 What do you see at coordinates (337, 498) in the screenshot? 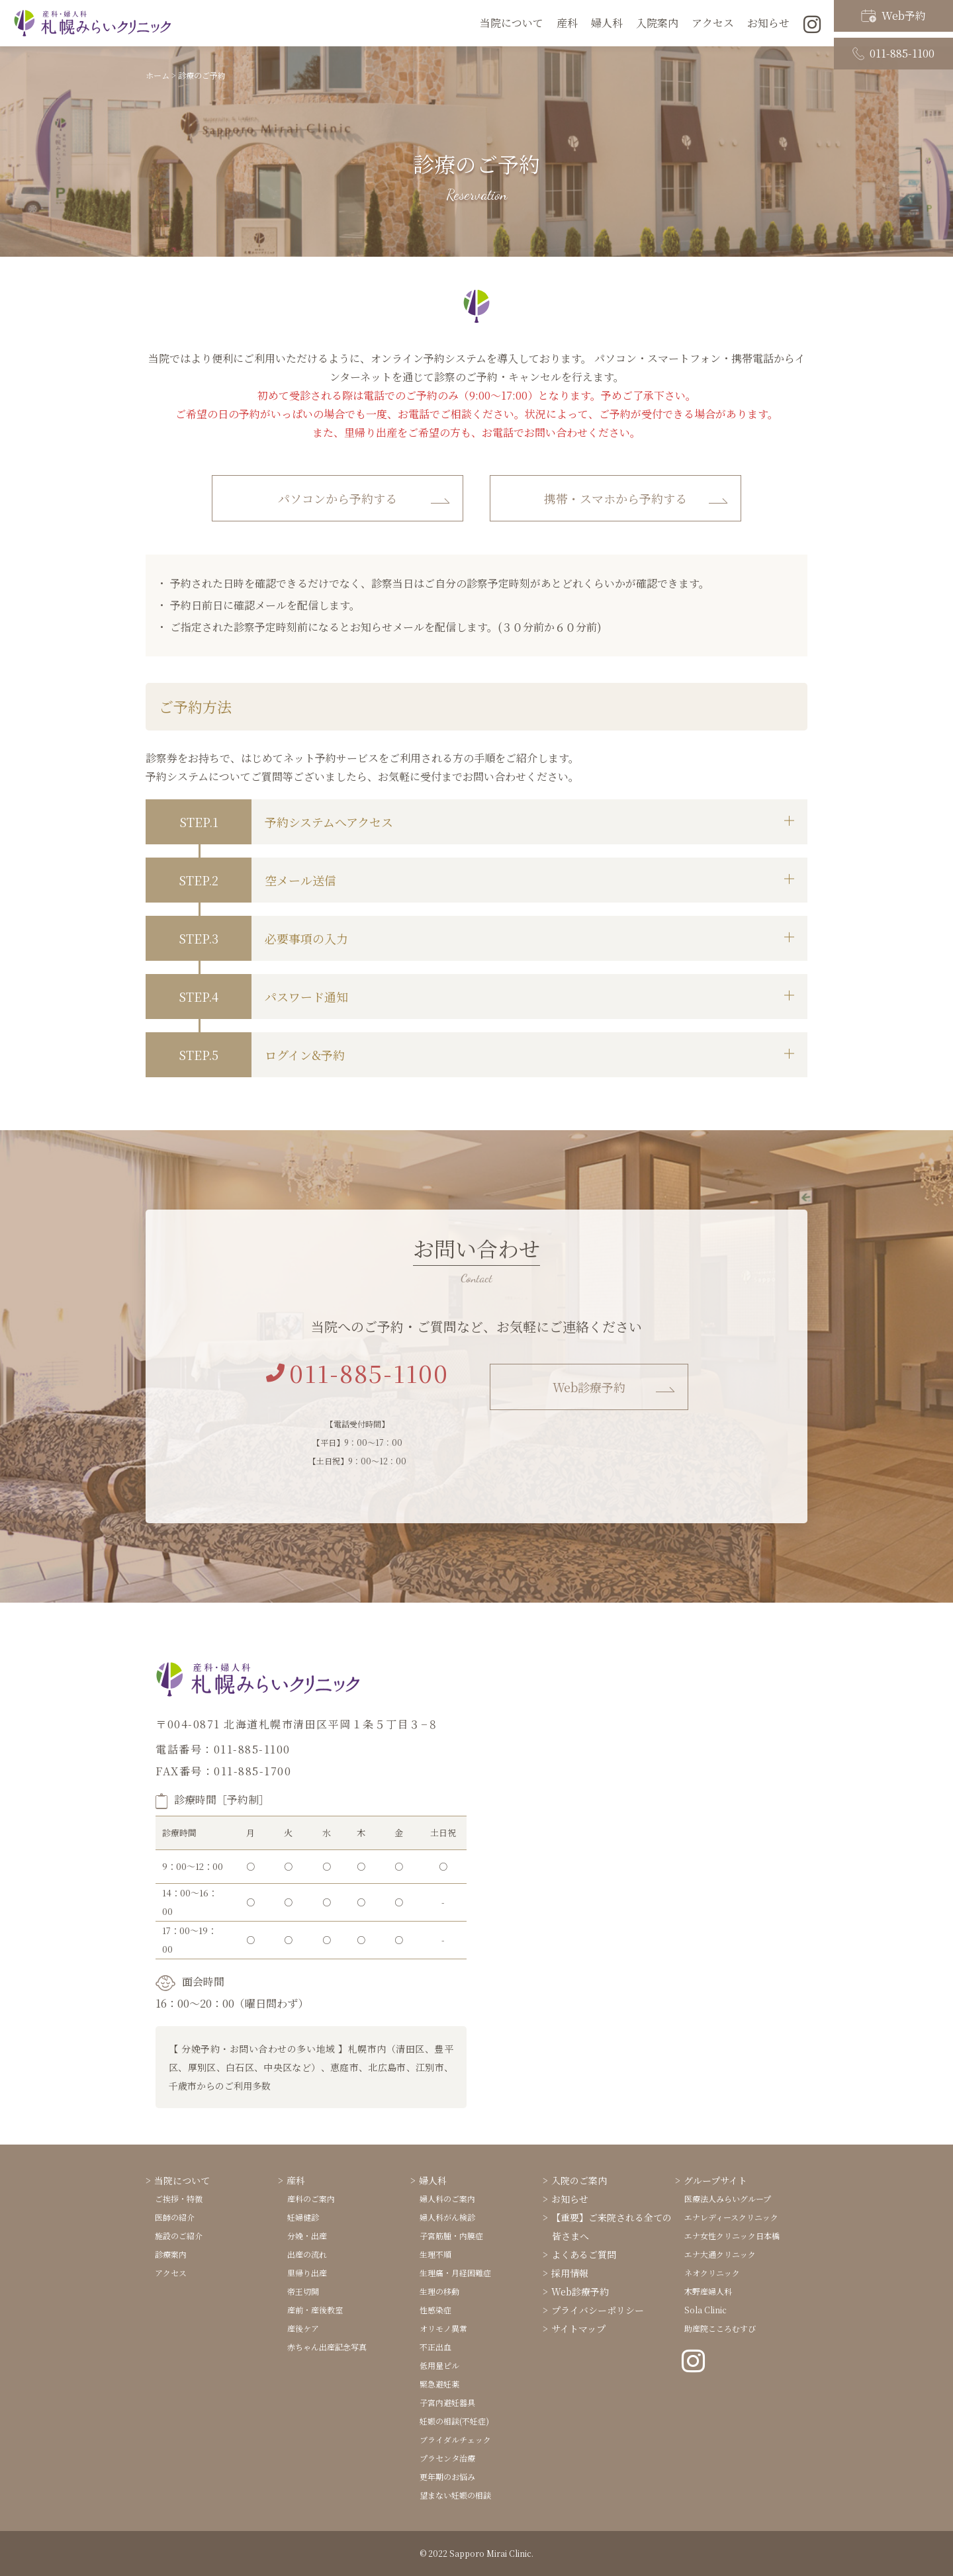
I see `パソコンから予約する` at bounding box center [337, 498].